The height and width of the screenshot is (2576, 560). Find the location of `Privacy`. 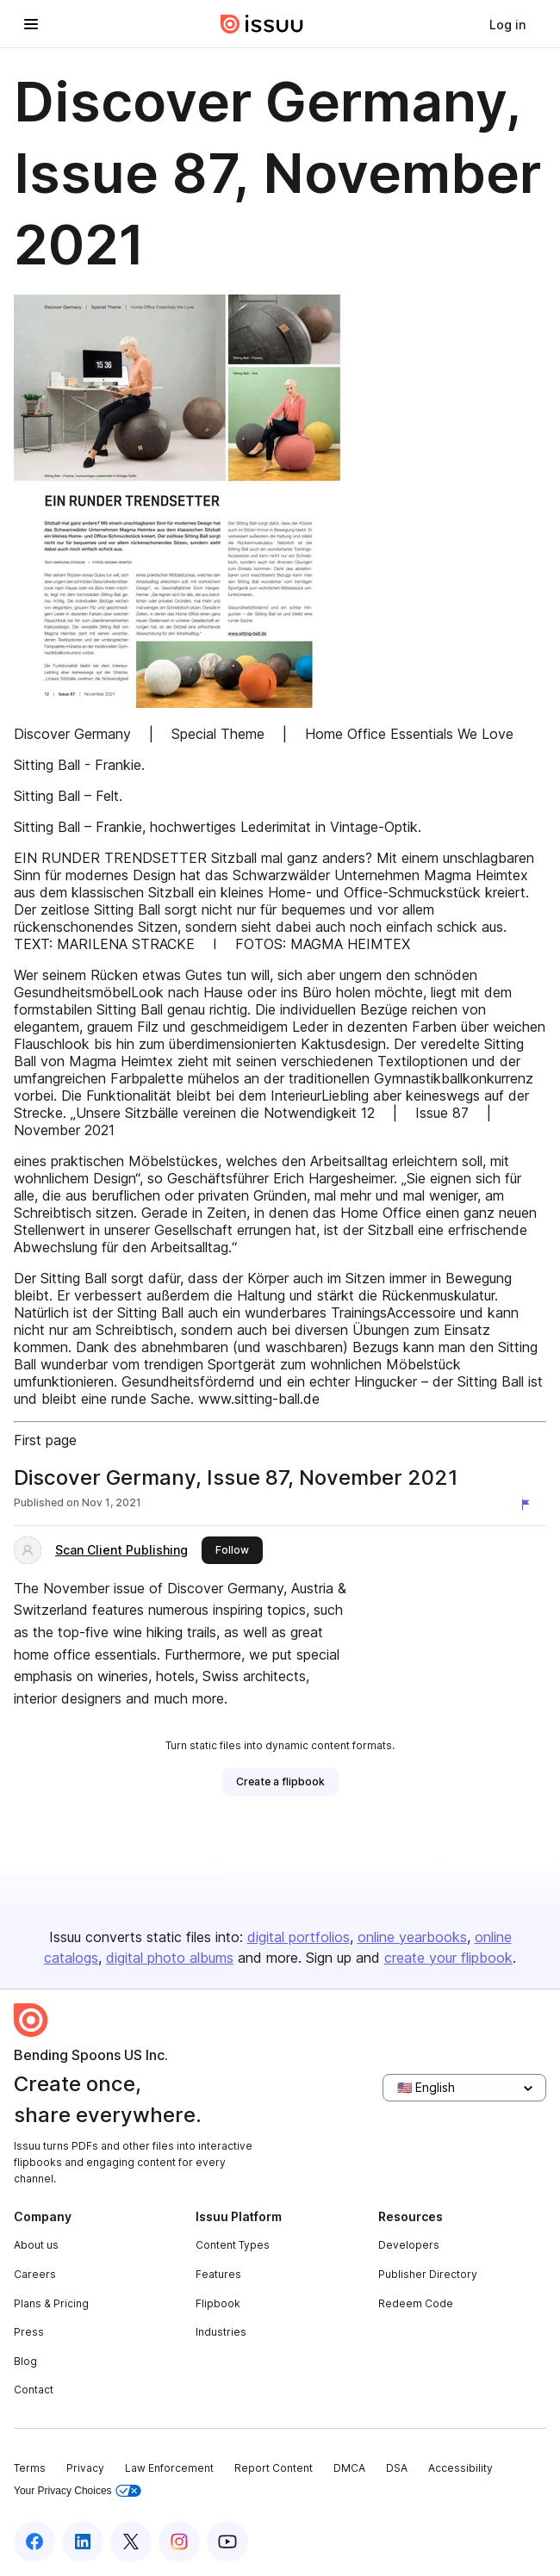

Privacy is located at coordinates (85, 2467).